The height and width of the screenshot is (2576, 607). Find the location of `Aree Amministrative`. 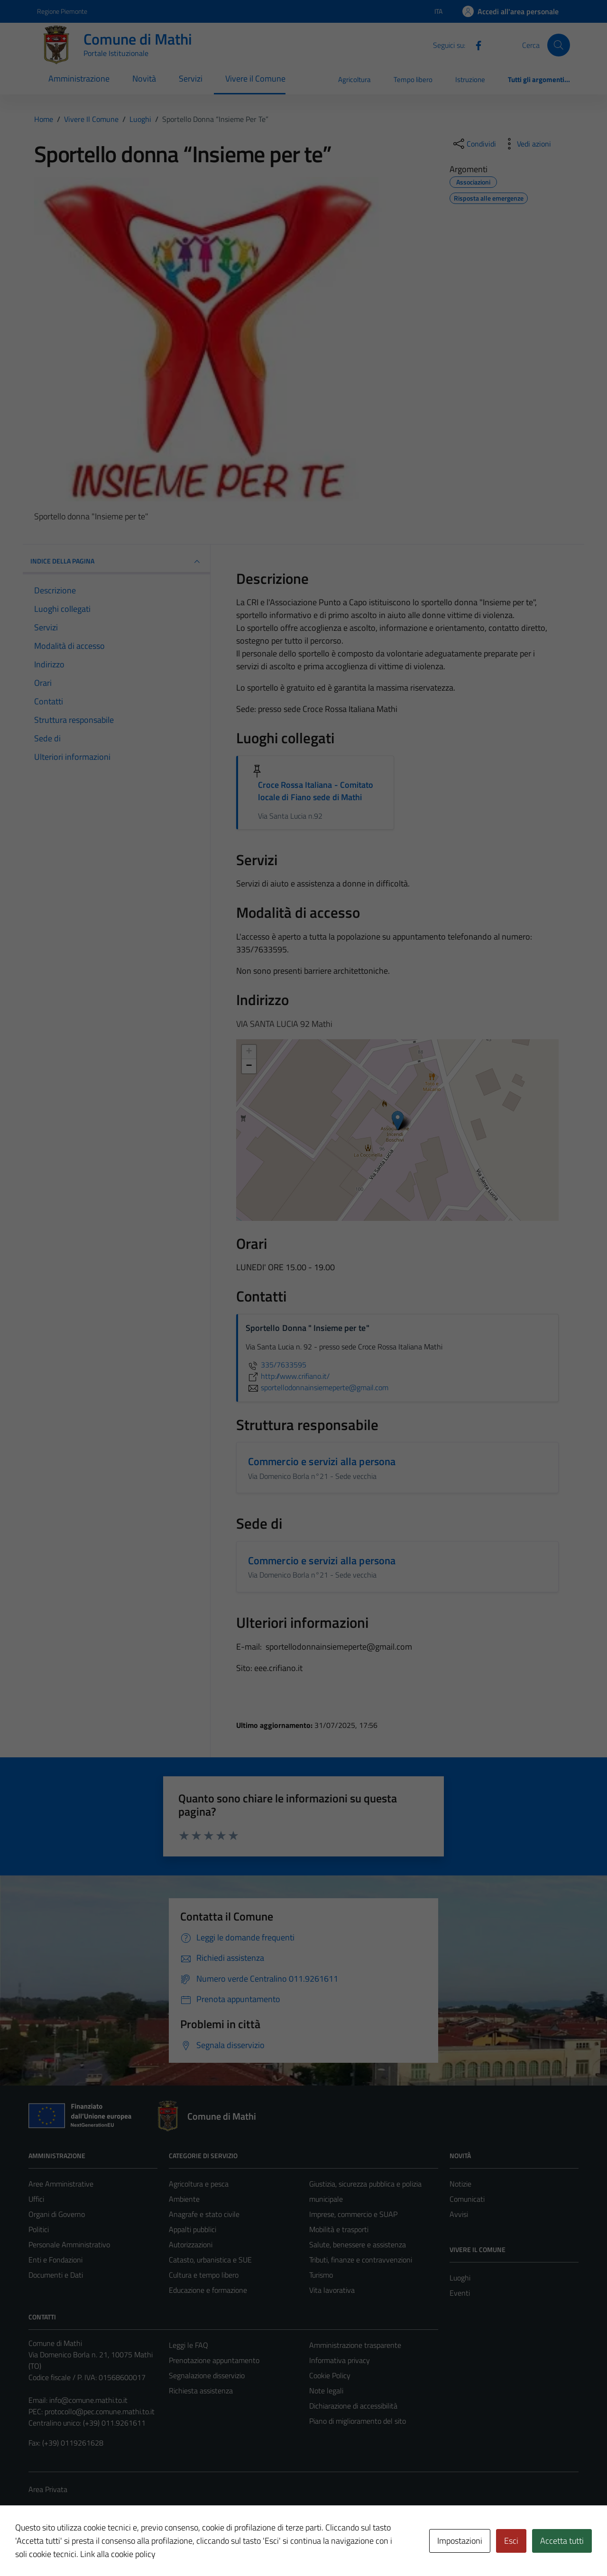

Aree Amministrative is located at coordinates (60, 2183).